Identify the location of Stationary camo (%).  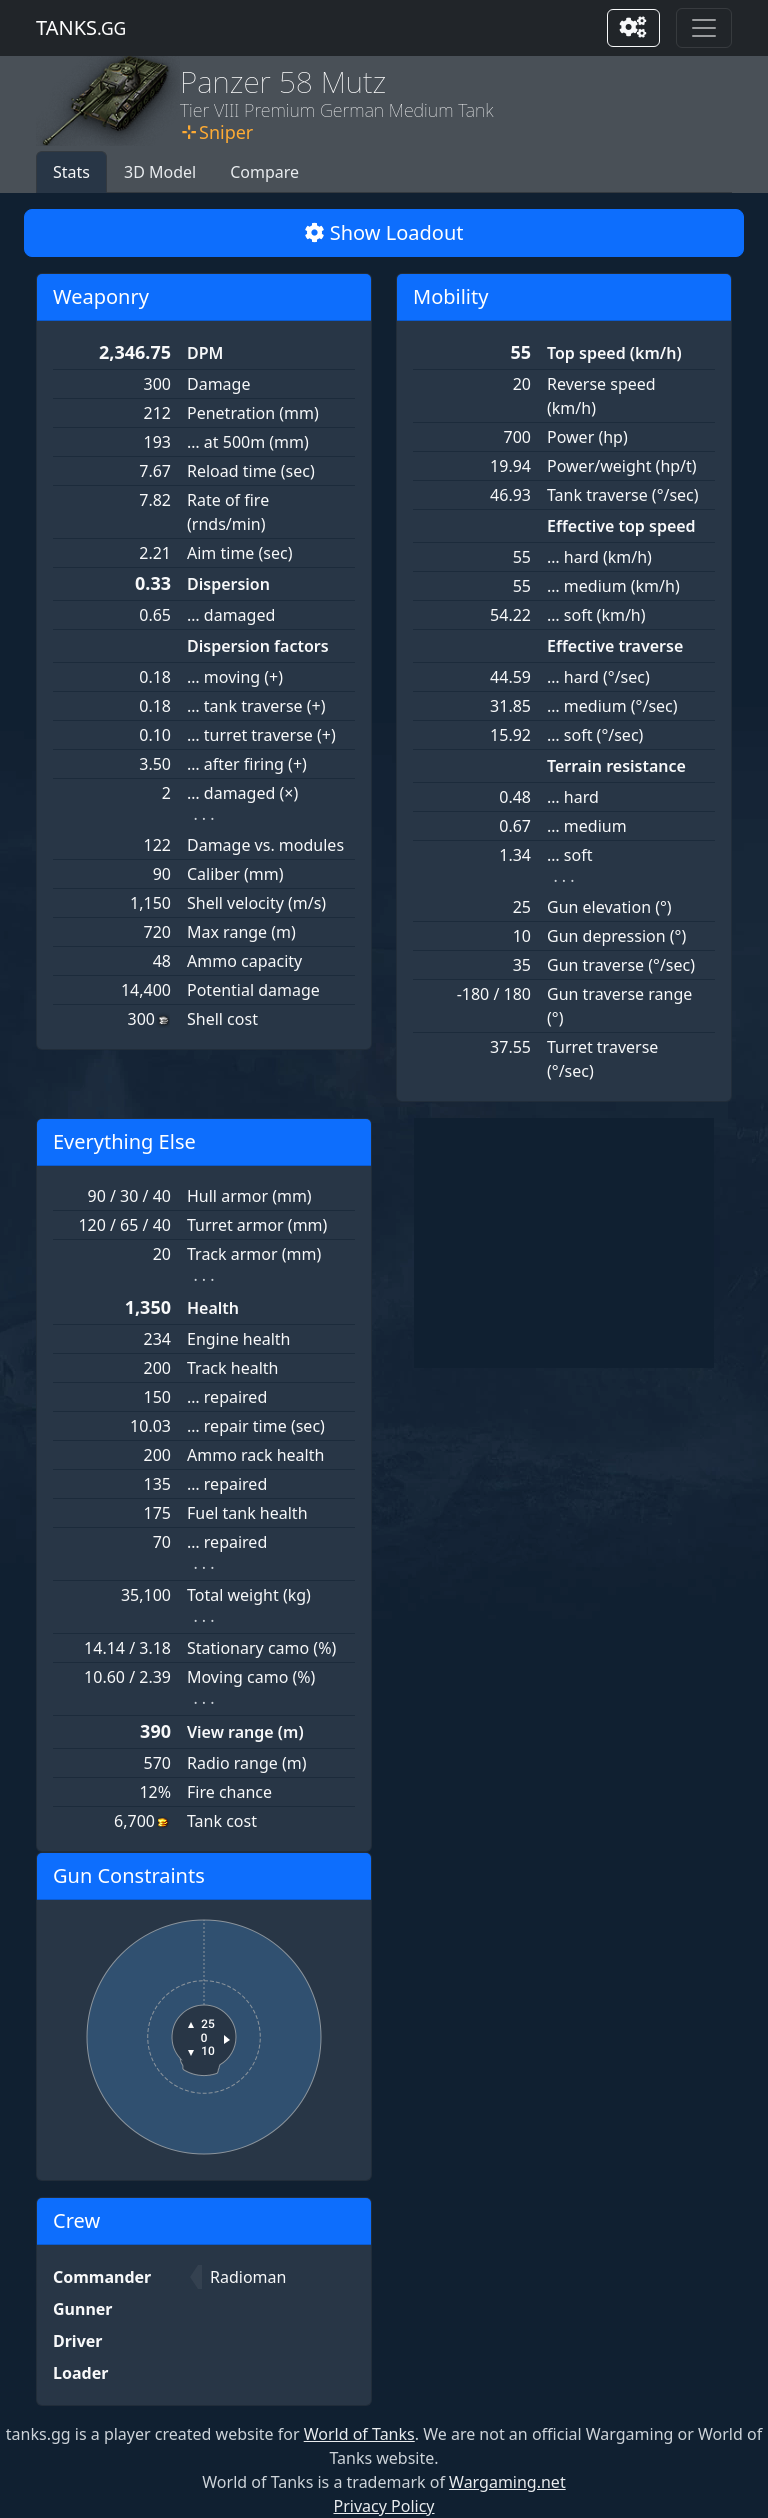
(261, 1648).